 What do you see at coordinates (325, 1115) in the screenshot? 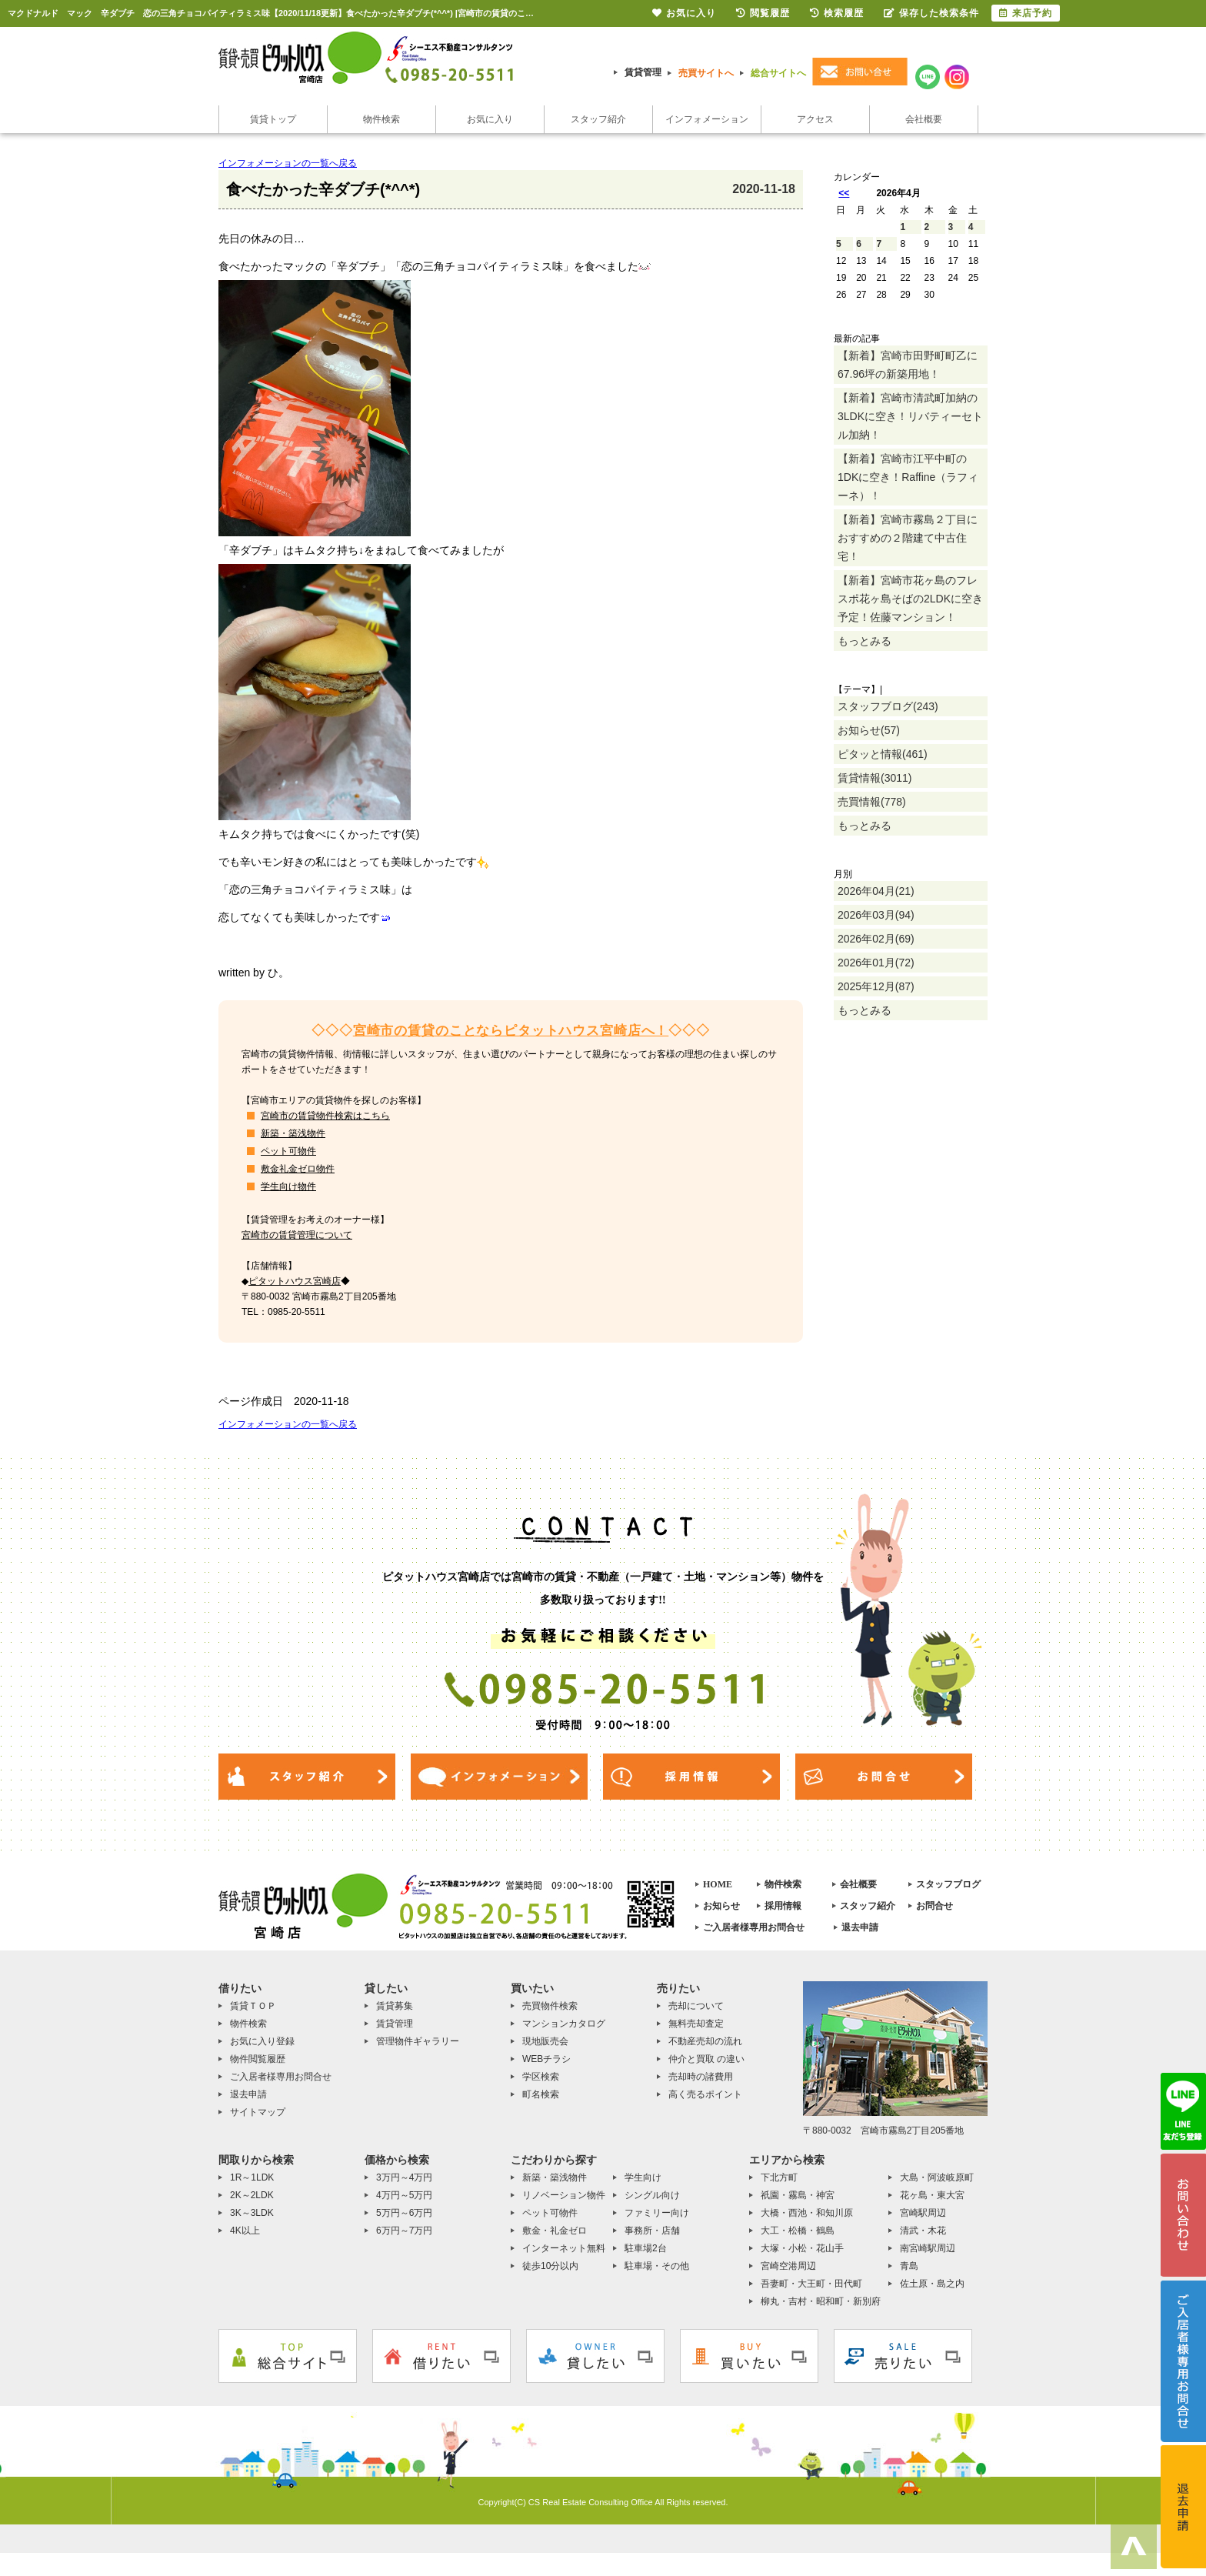
I see `宮崎市の賃貸物件検索はこちら` at bounding box center [325, 1115].